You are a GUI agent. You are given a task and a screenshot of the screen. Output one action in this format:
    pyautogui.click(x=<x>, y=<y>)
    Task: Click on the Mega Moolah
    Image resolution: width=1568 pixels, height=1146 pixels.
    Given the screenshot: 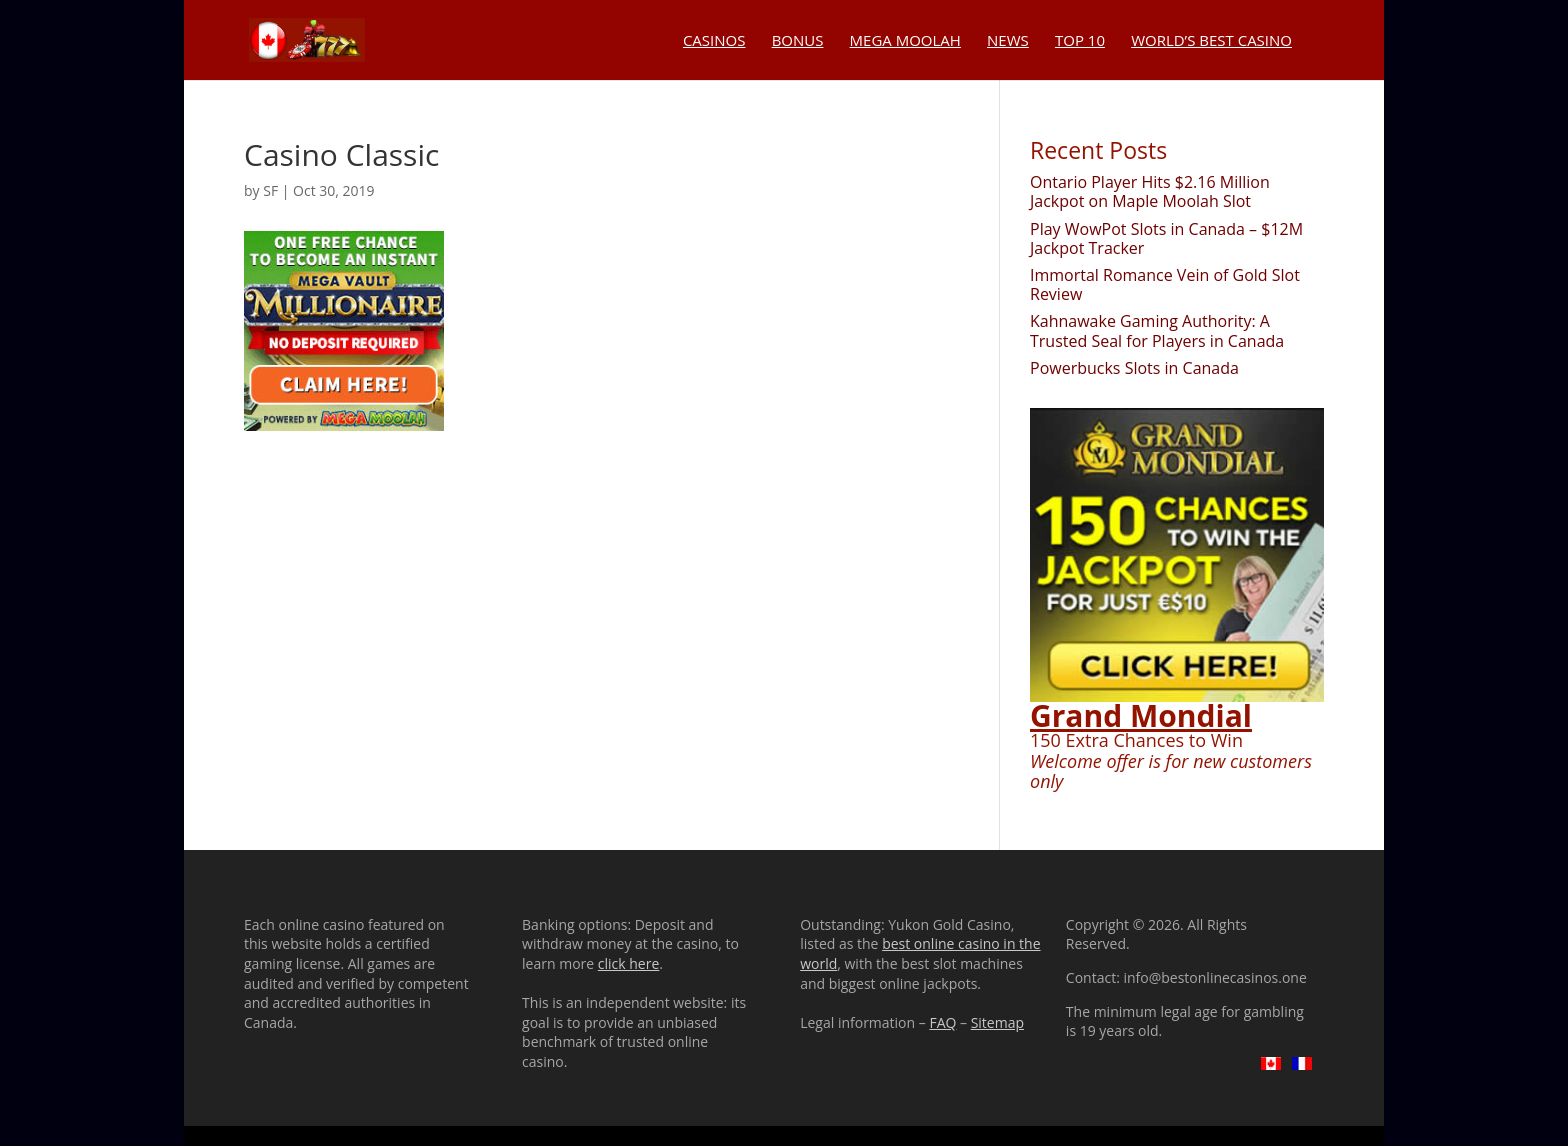 What is the action you would take?
    pyautogui.click(x=905, y=41)
    